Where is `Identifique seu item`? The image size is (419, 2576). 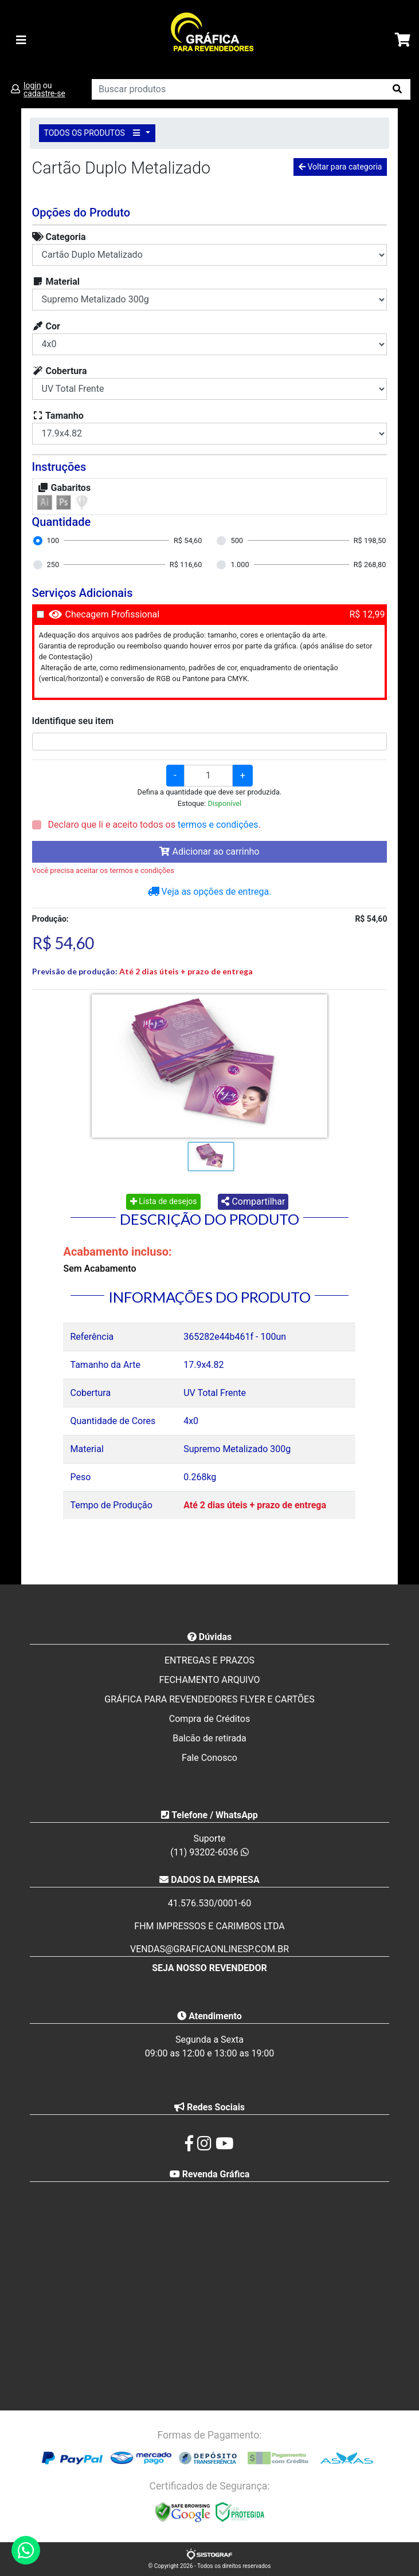 Identifique seu item is located at coordinates (73, 720).